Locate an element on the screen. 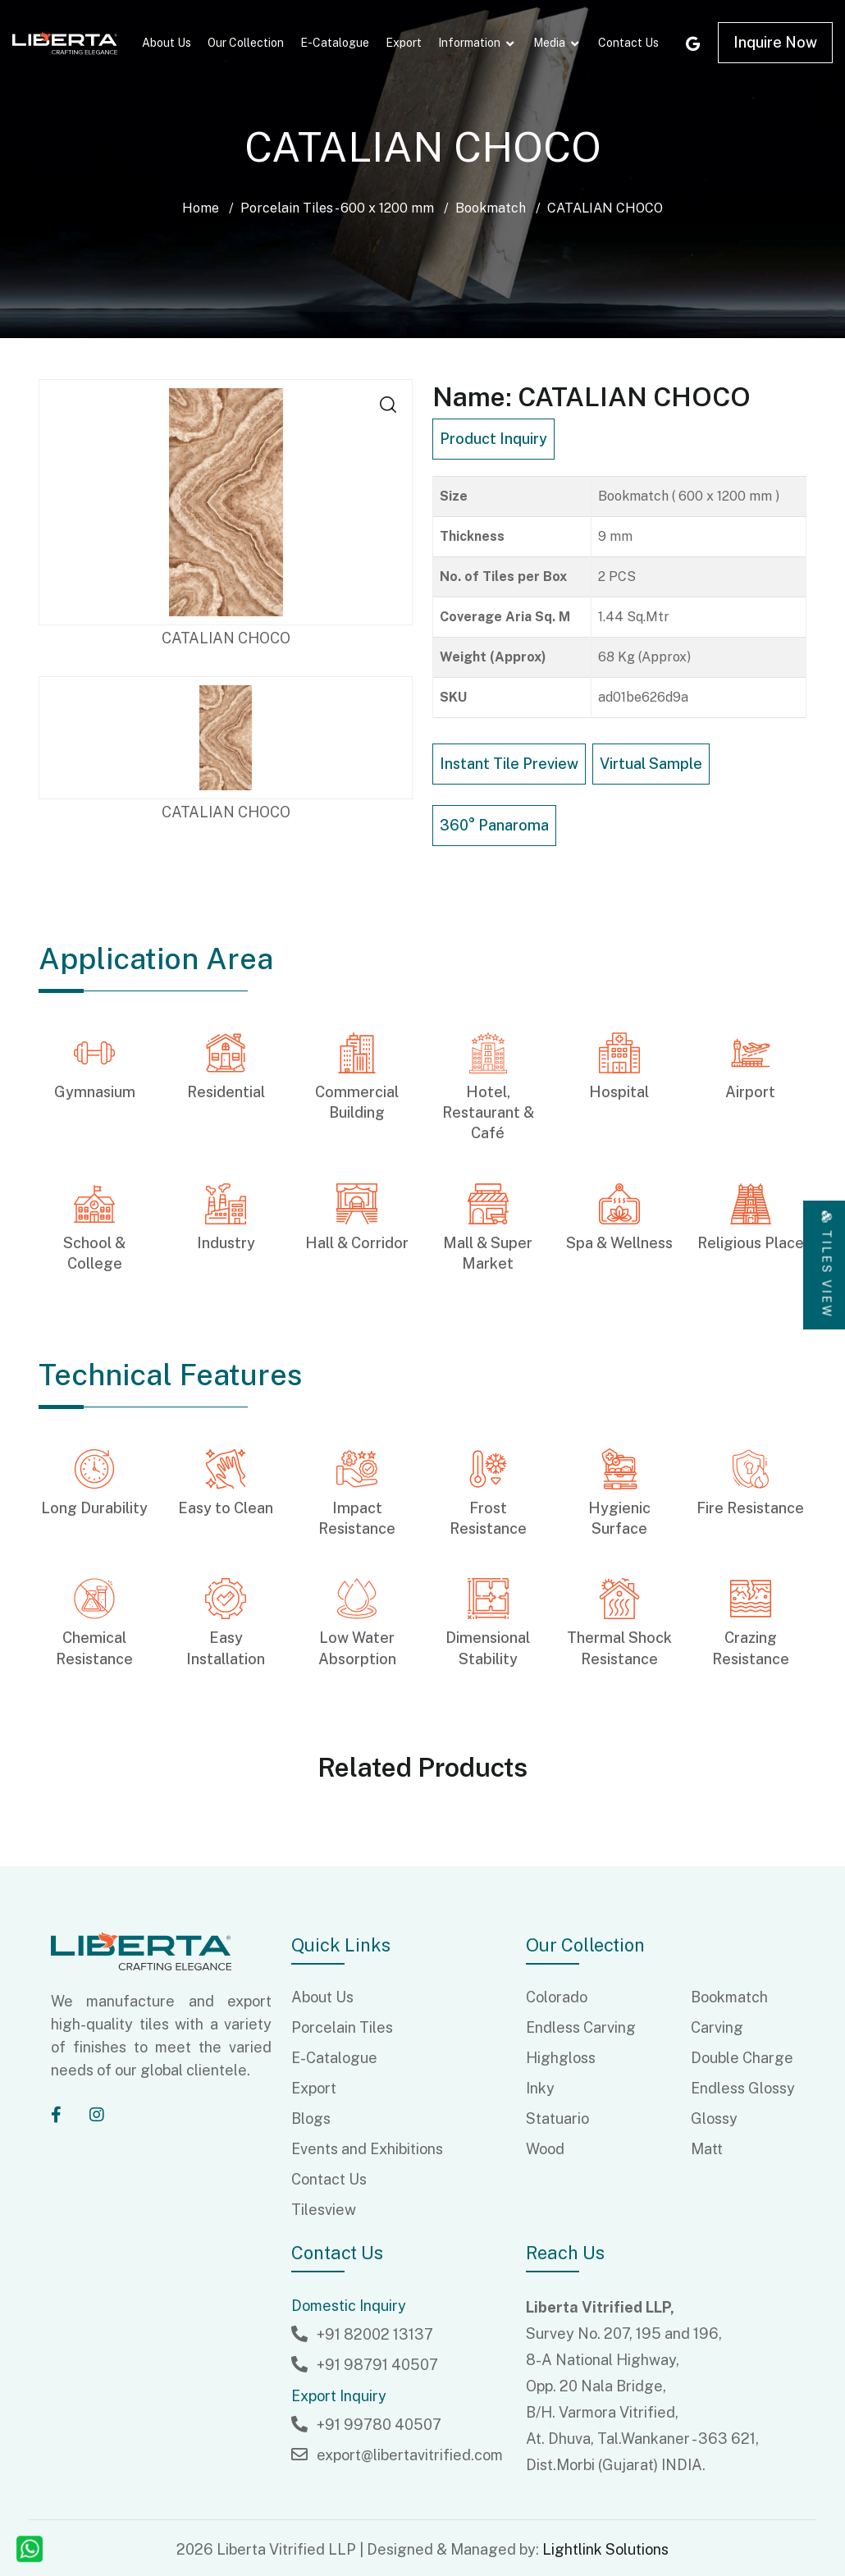 The width and height of the screenshot is (845, 2576). Export is located at coordinates (404, 42).